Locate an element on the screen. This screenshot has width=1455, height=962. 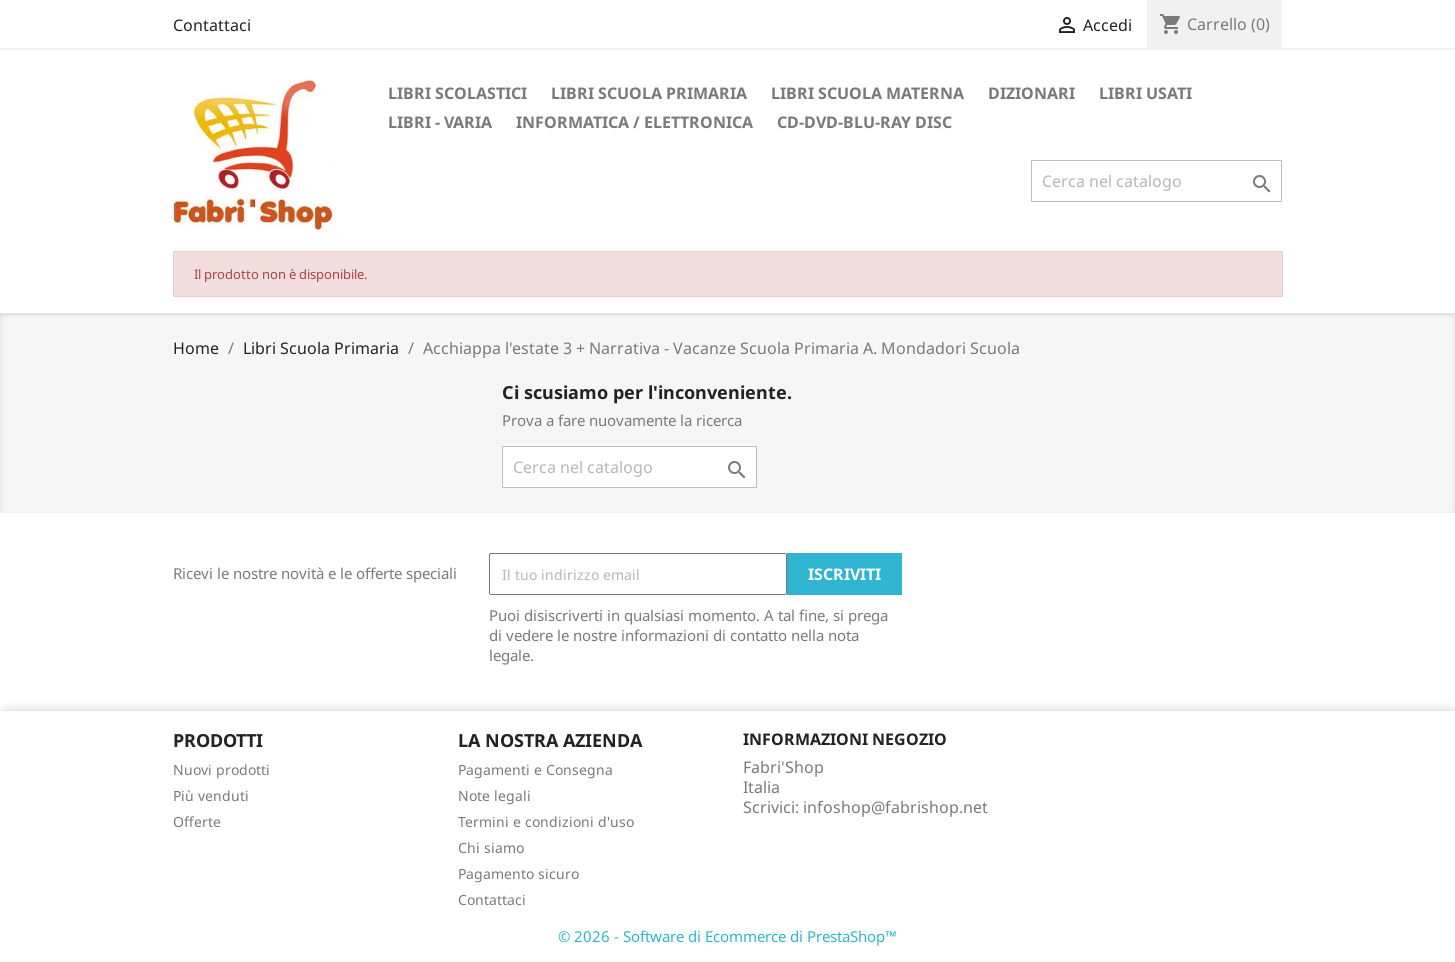
infoshop@fabrishop.net is located at coordinates (895, 807).